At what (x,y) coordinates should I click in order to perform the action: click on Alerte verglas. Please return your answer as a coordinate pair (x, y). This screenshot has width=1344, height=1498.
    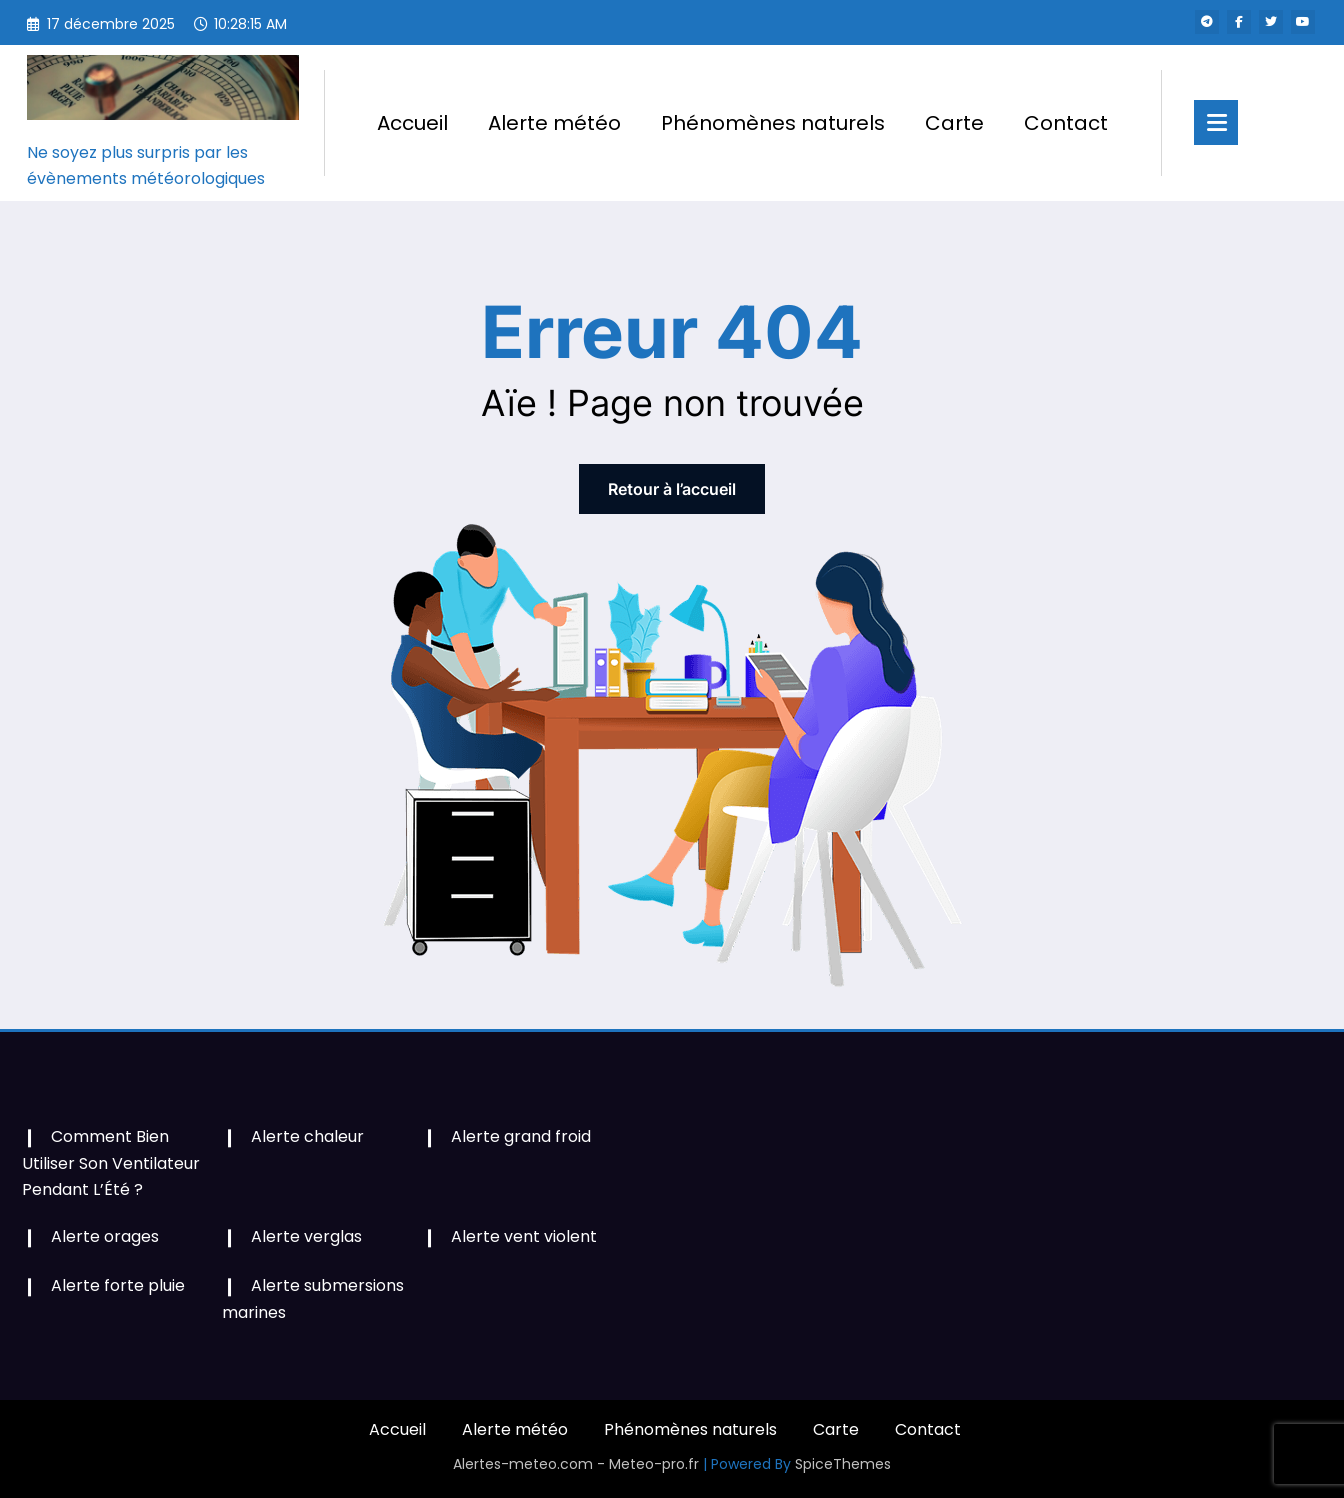
    Looking at the image, I should click on (306, 1236).